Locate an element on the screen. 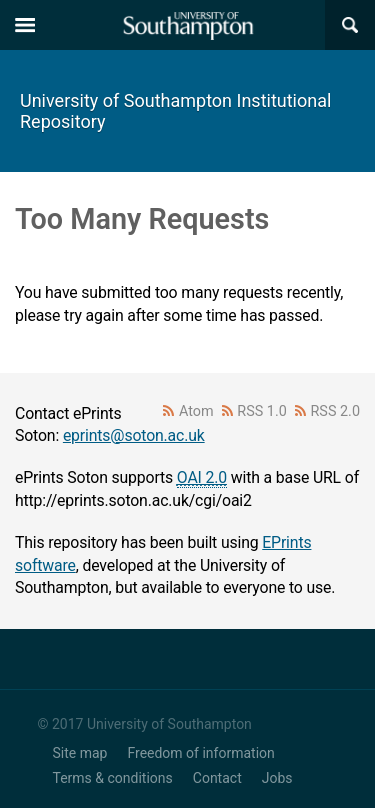  University of Southampton Institutional Repository is located at coordinates (175, 111).